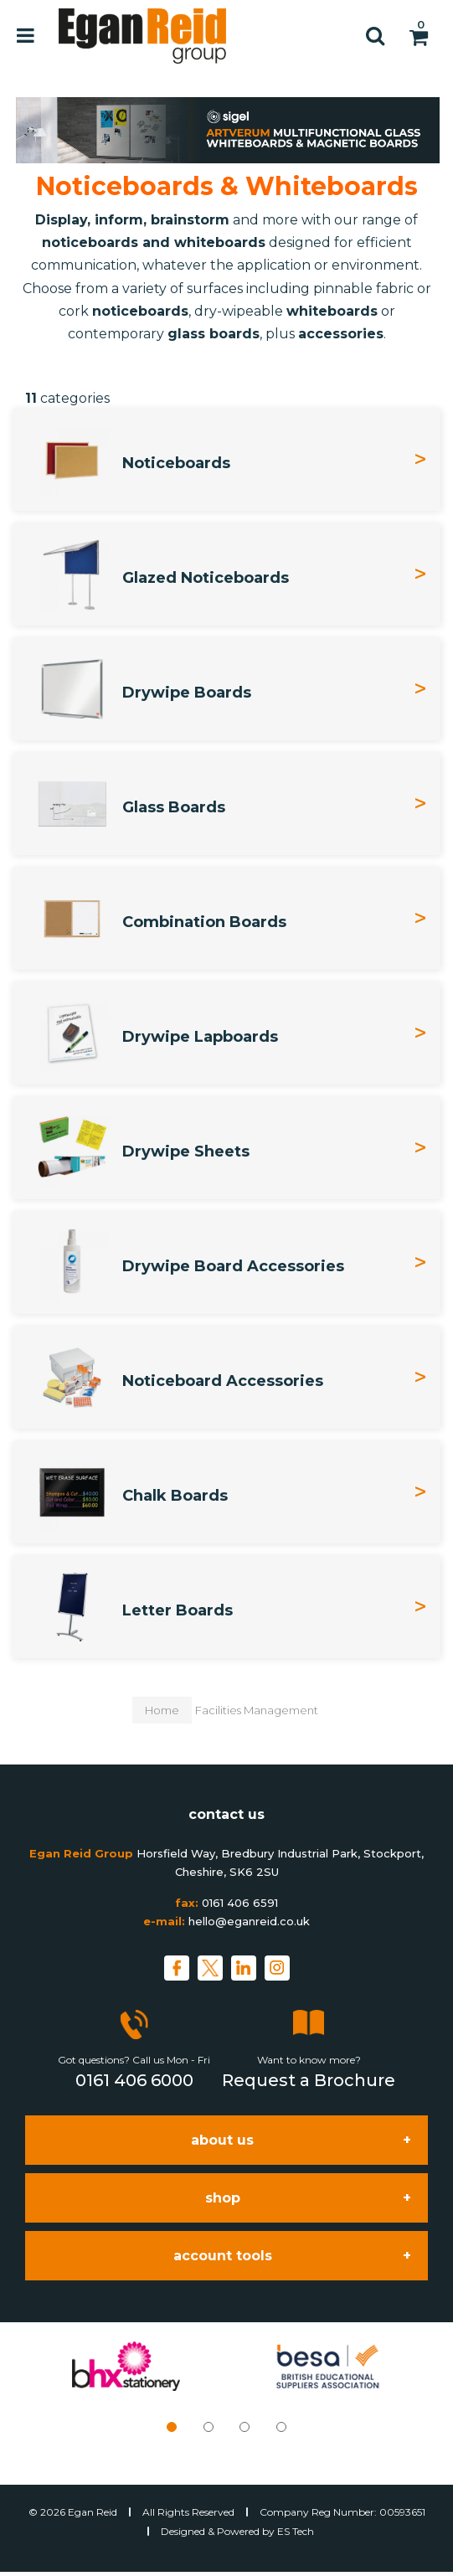 This screenshot has width=453, height=2576. What do you see at coordinates (126, 2366) in the screenshot?
I see `[tabpanel]` at bounding box center [126, 2366].